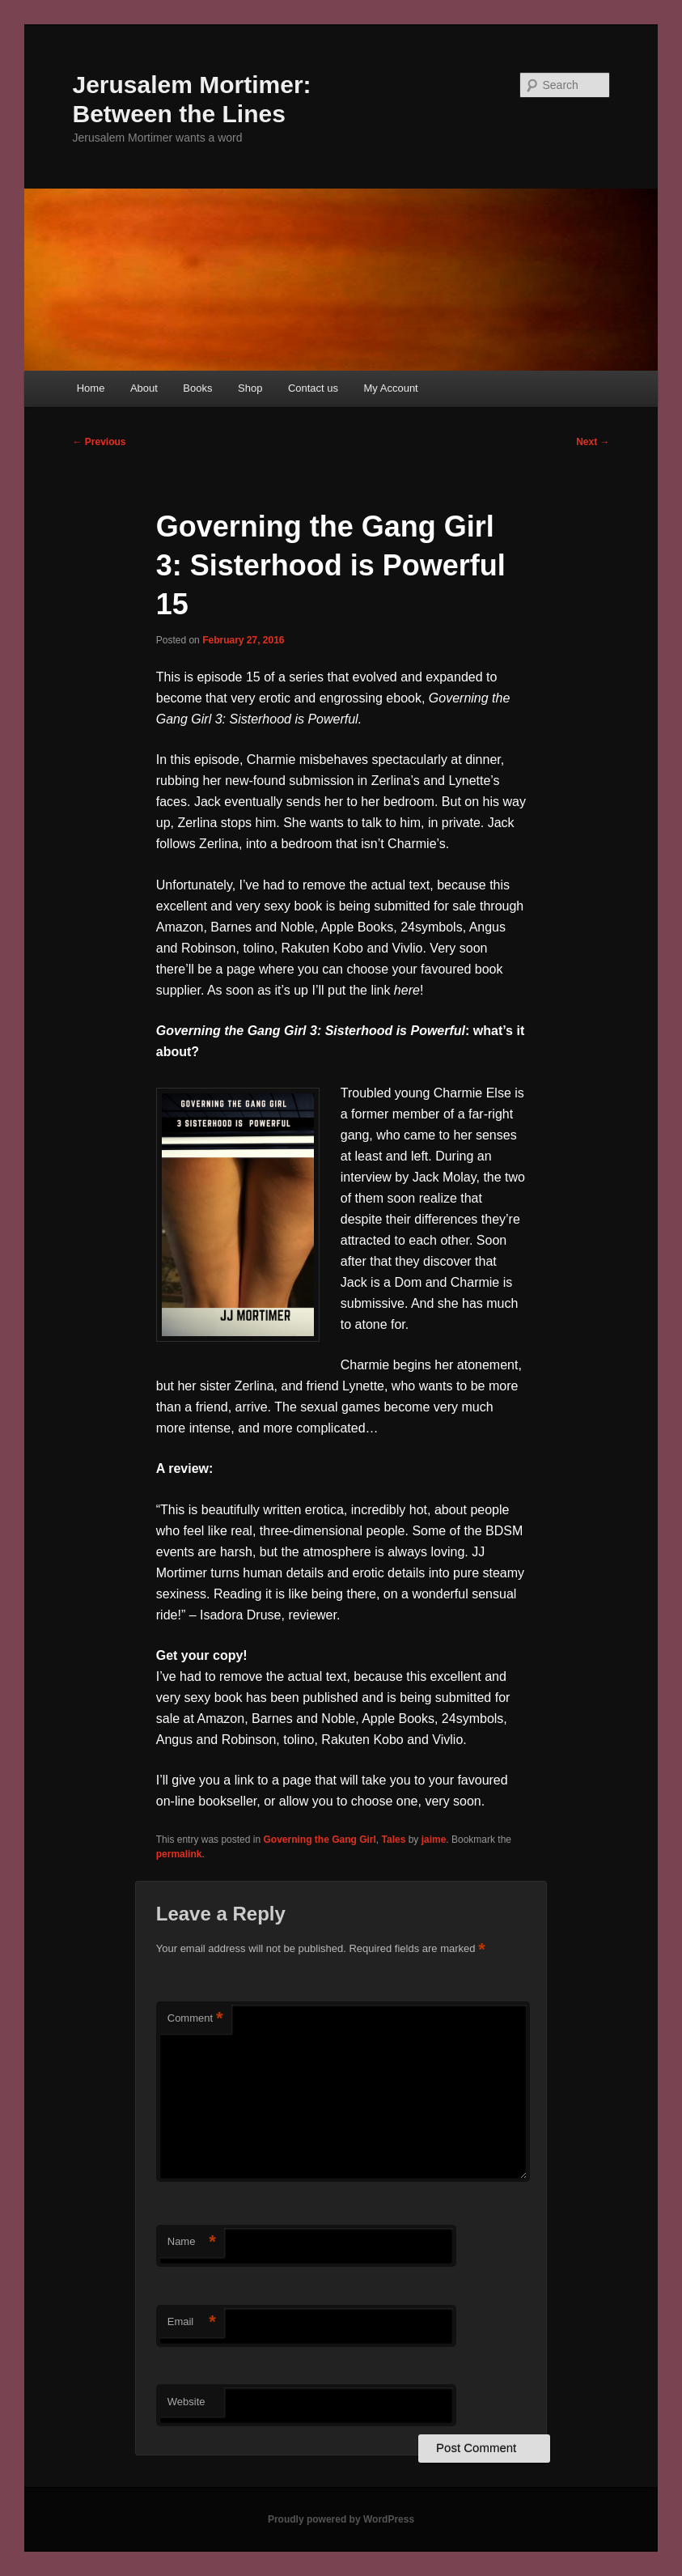  I want to click on permalink, so click(179, 1854).